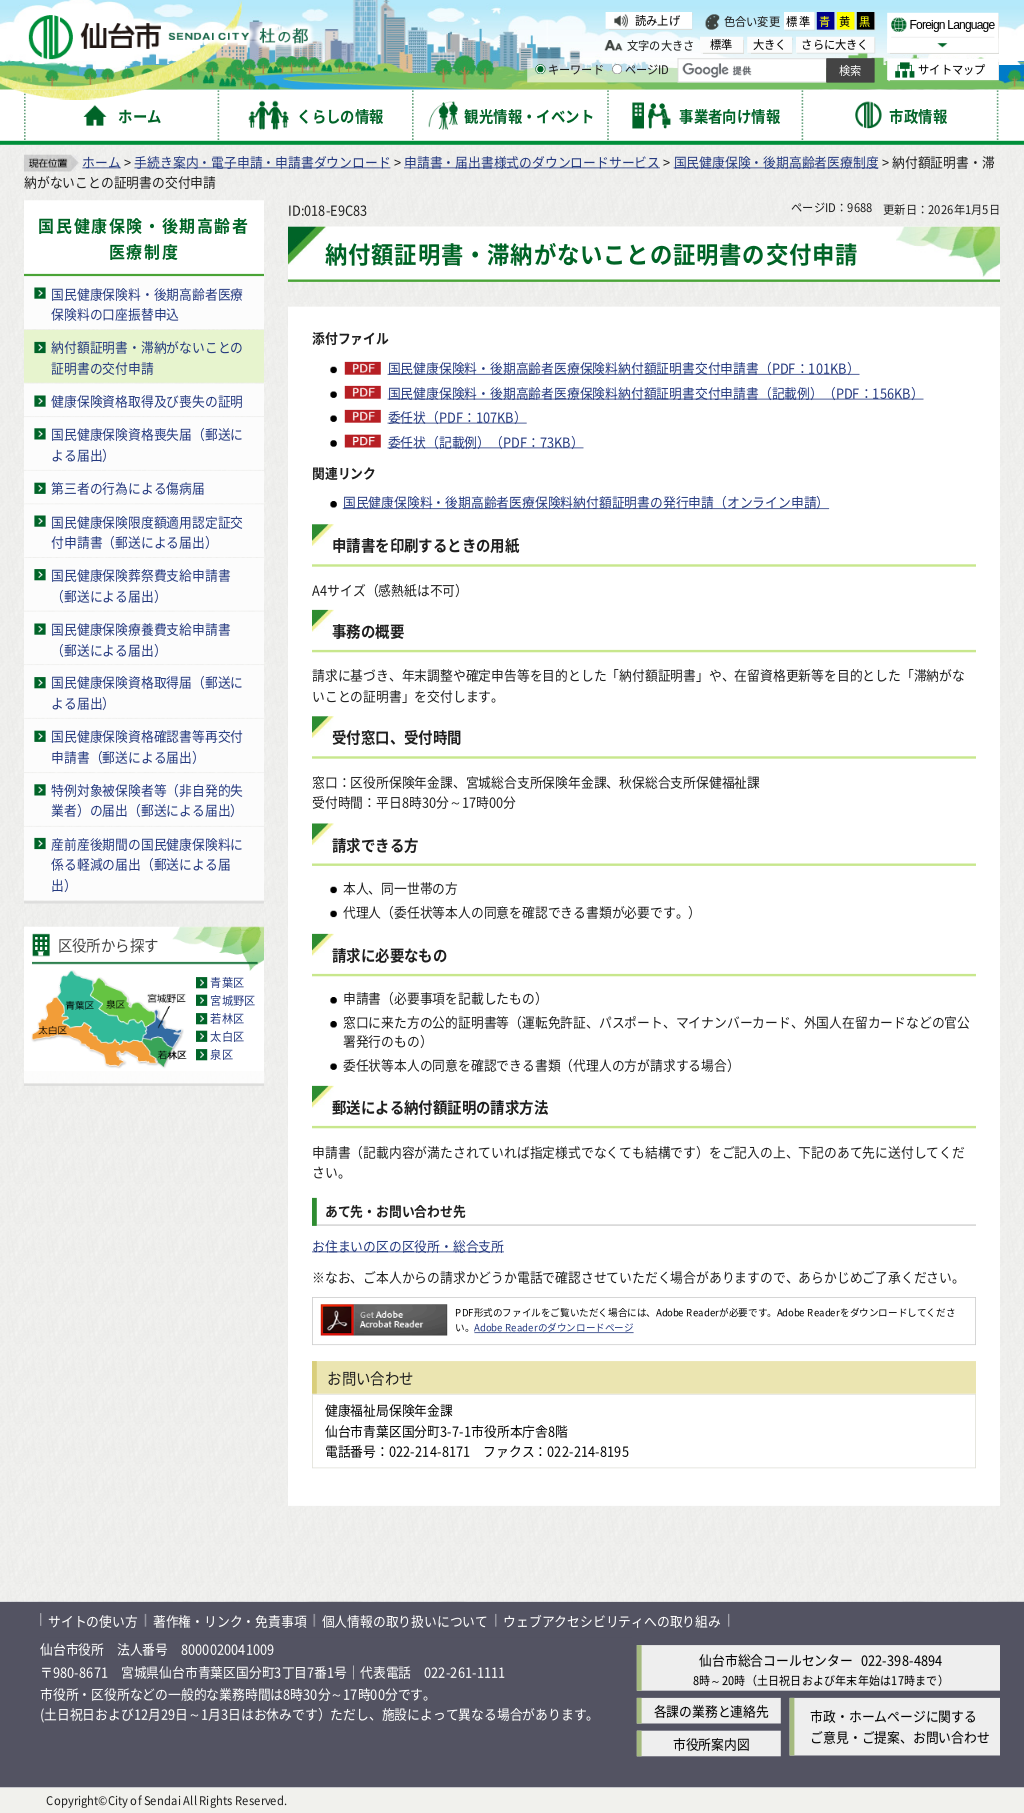 The image size is (1024, 1813). I want to click on ウェブアクセシビリティへの取り組み, so click(612, 1619).